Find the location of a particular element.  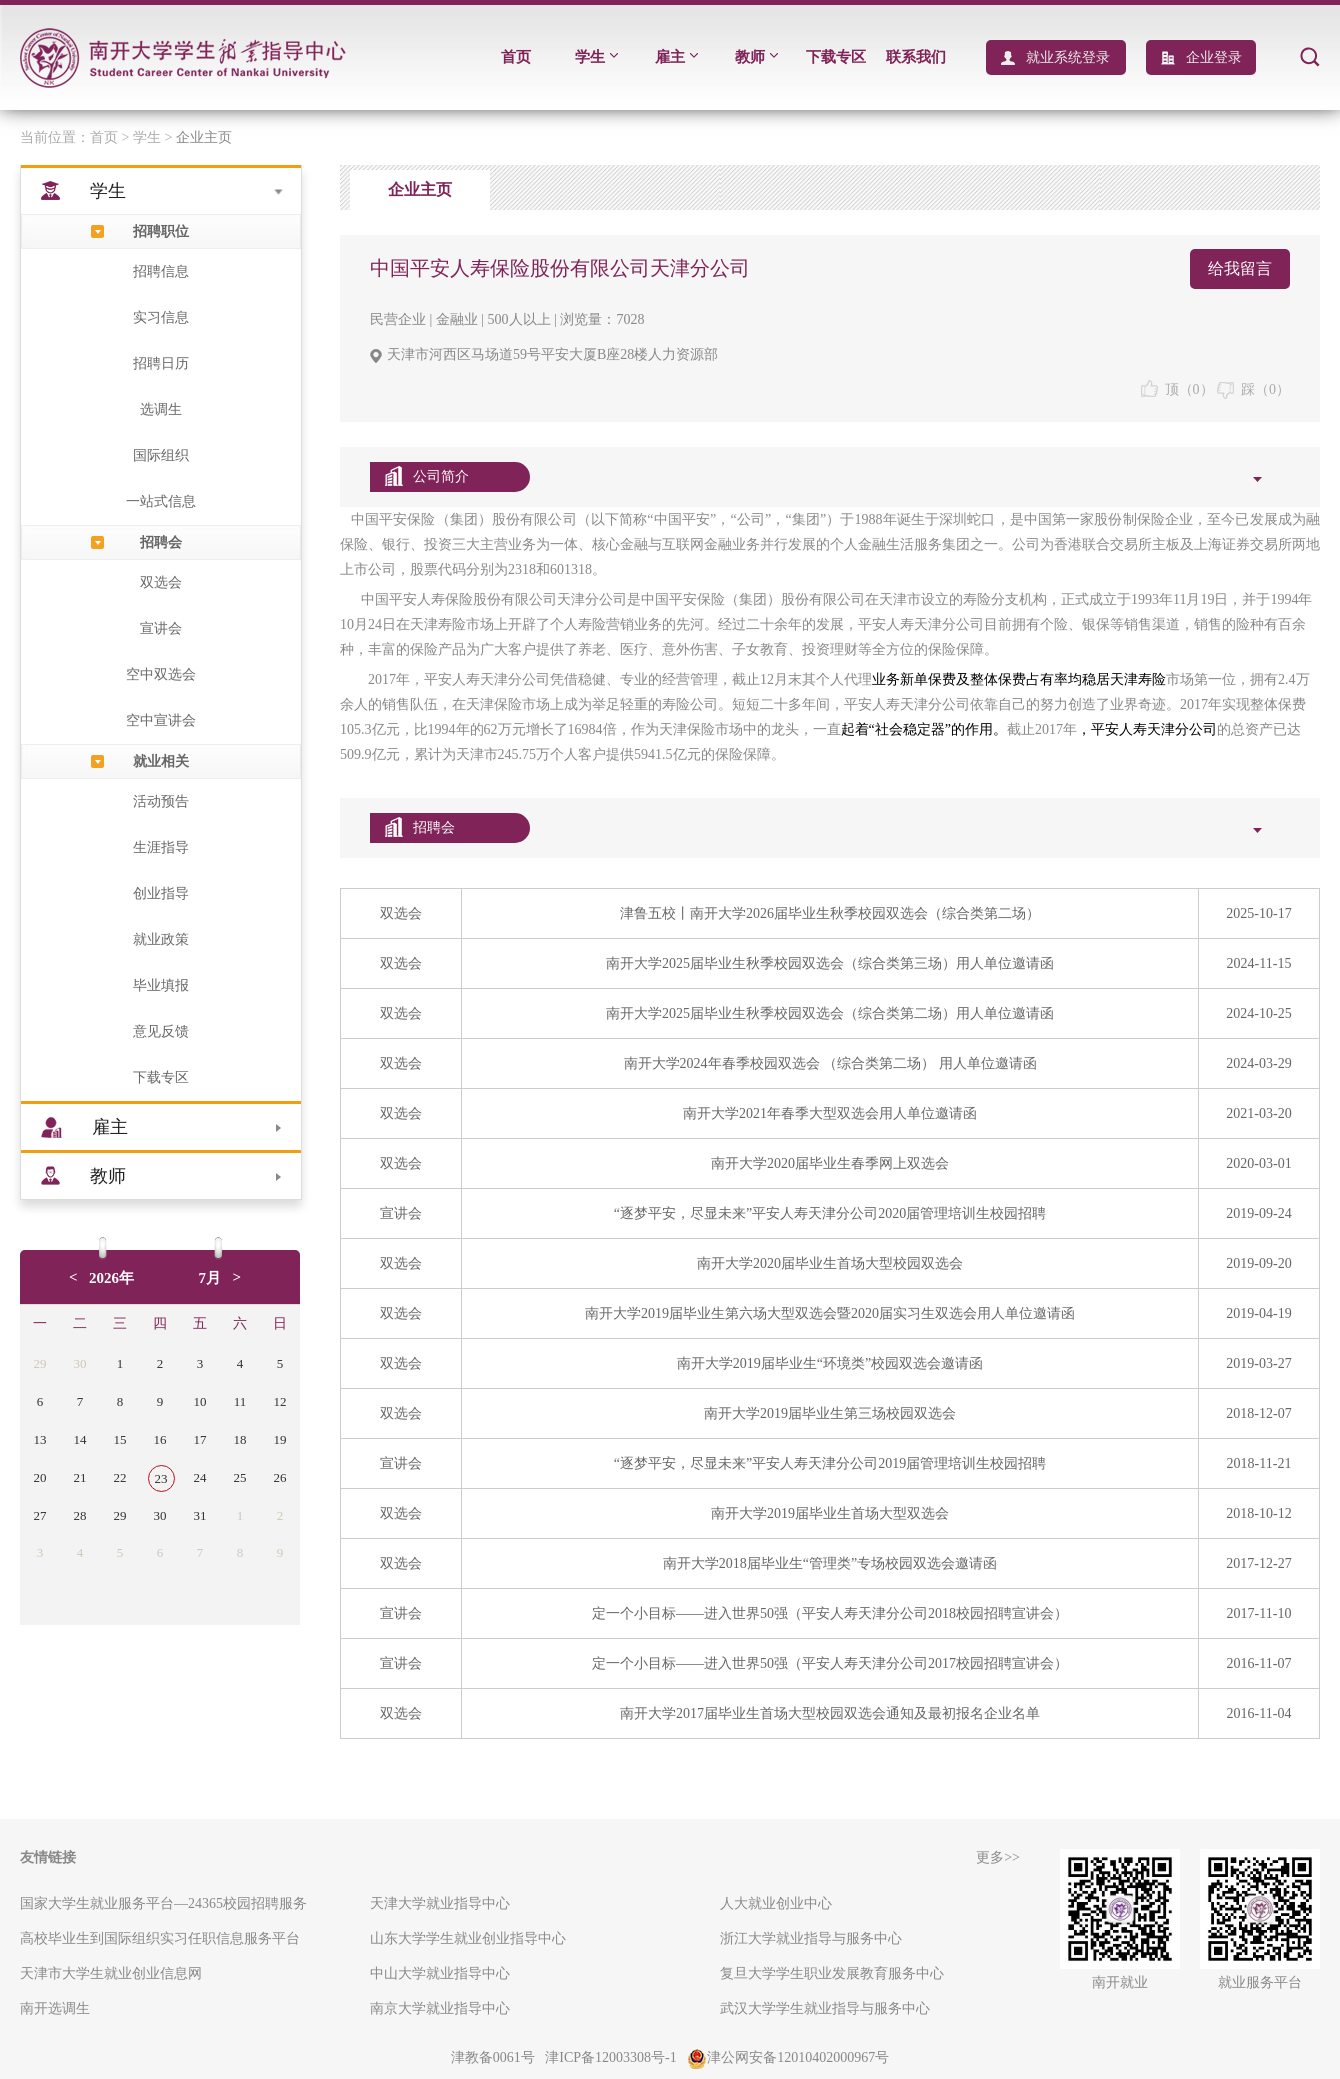

国家大学生就业服务平台—24365校园招聘服务 is located at coordinates (163, 1903).